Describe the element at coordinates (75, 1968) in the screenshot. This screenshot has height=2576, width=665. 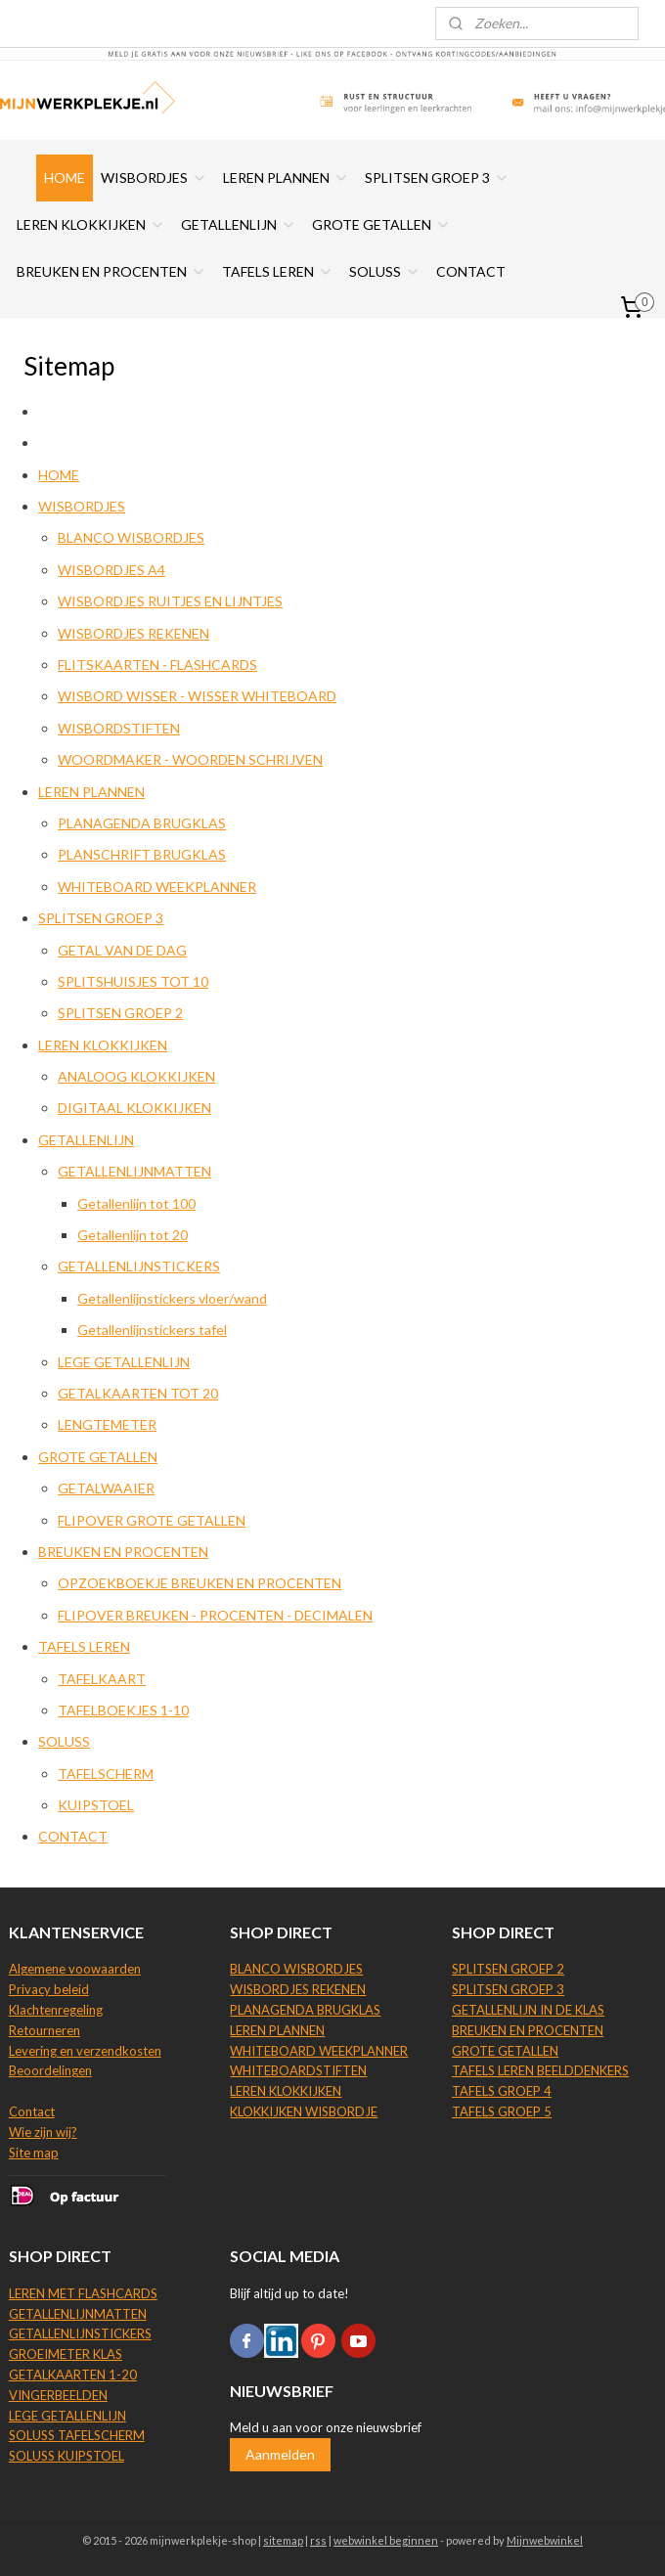
I see `Algemene voowaarden` at that location.